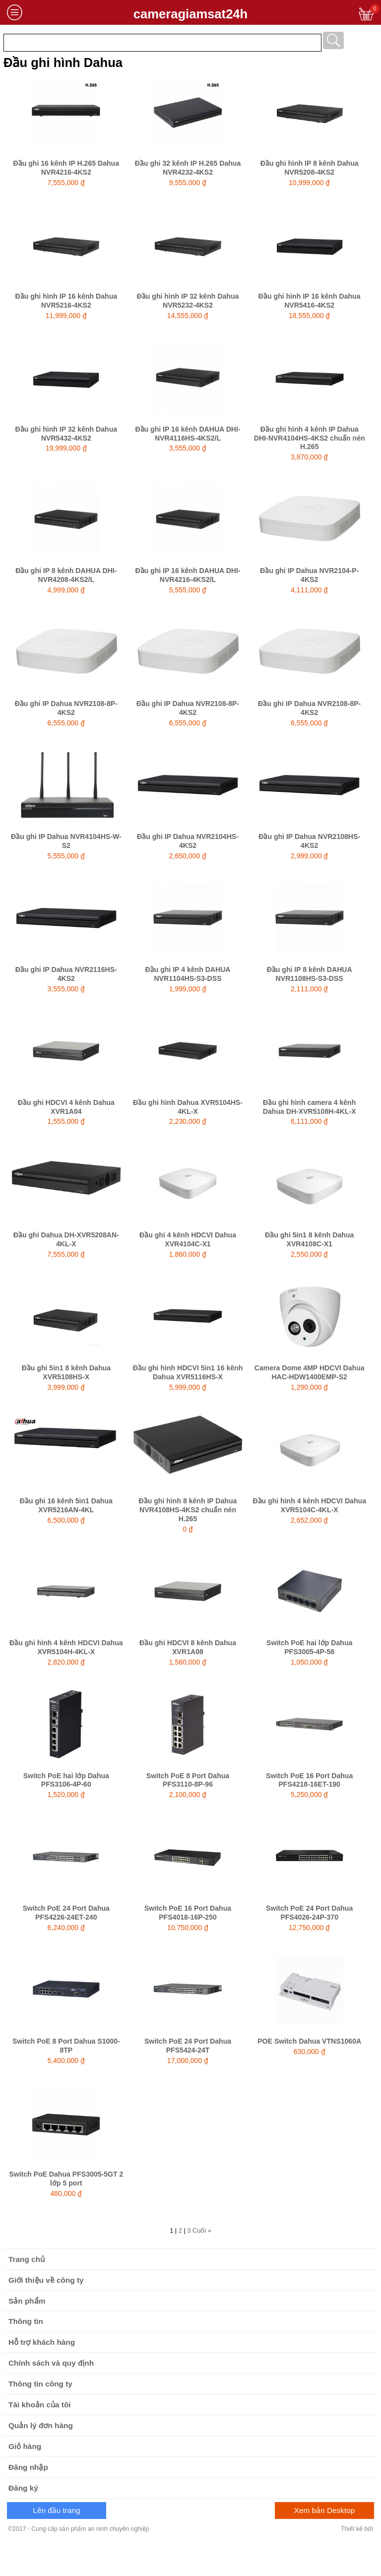  I want to click on cameragiamsat24h, so click(190, 14).